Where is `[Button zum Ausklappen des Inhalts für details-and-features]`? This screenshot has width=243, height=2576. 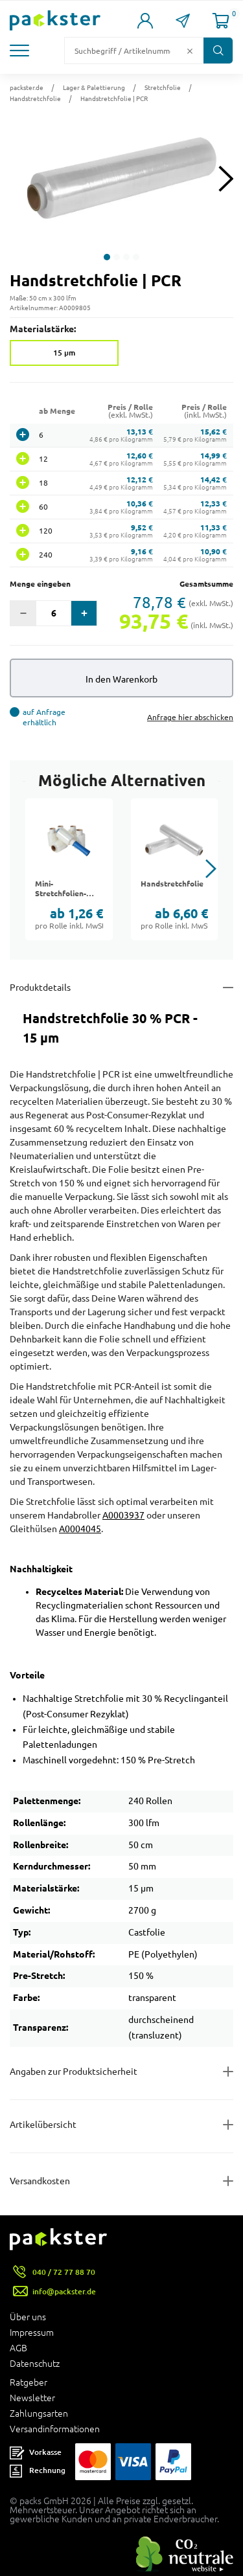
[Button zum Ausklappen des Inhalts für details-and-features] is located at coordinates (121, 987).